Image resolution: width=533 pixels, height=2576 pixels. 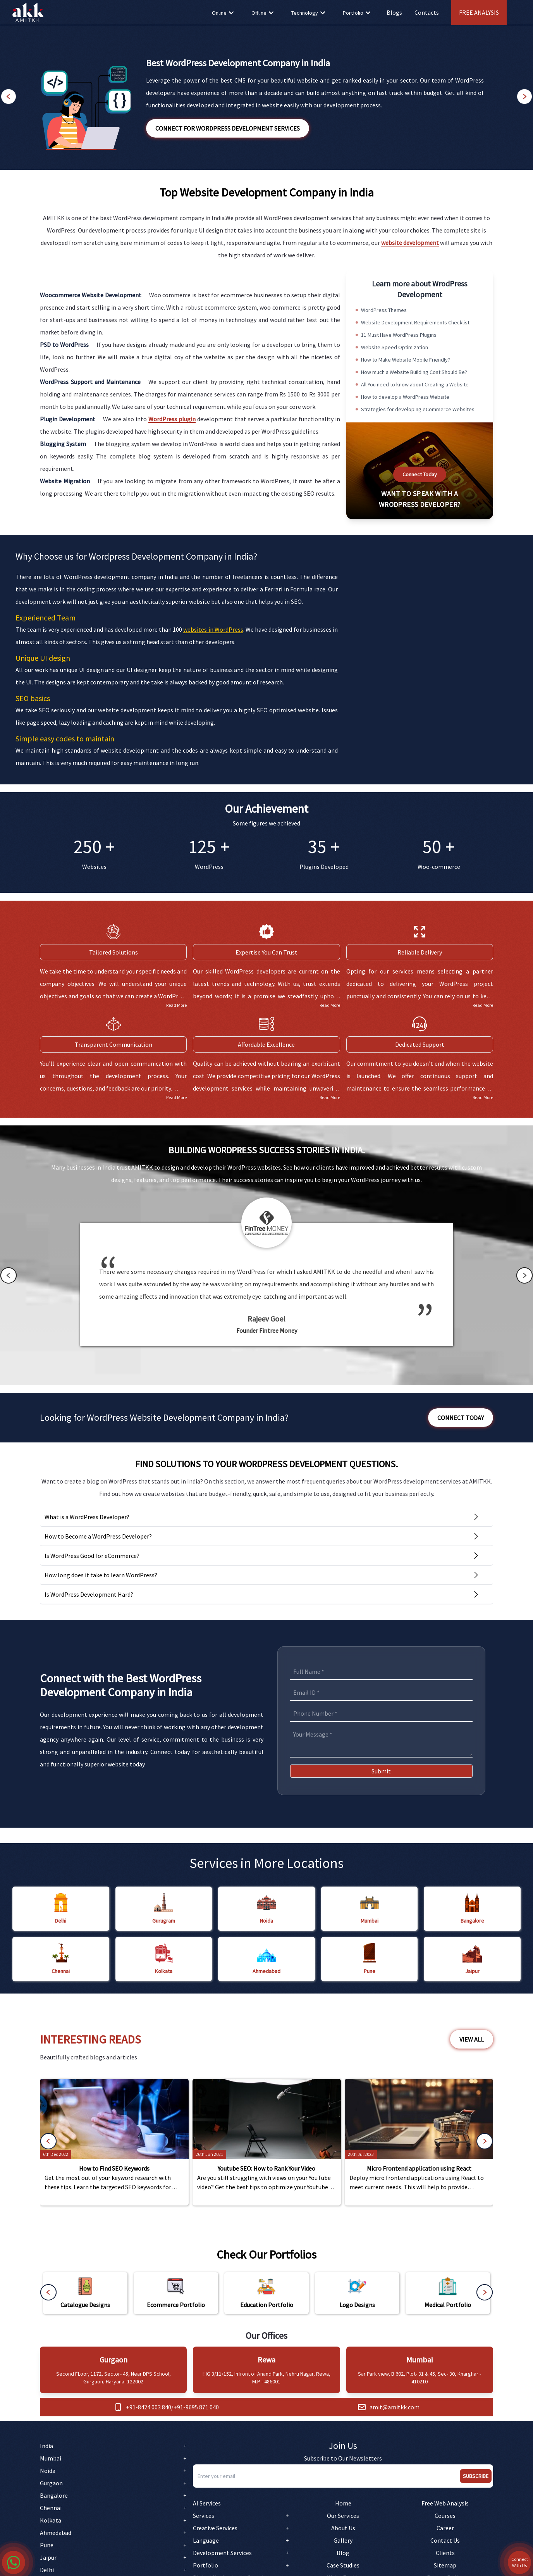 I want to click on 11 Must Have WordPress Plugins, so click(x=399, y=334).